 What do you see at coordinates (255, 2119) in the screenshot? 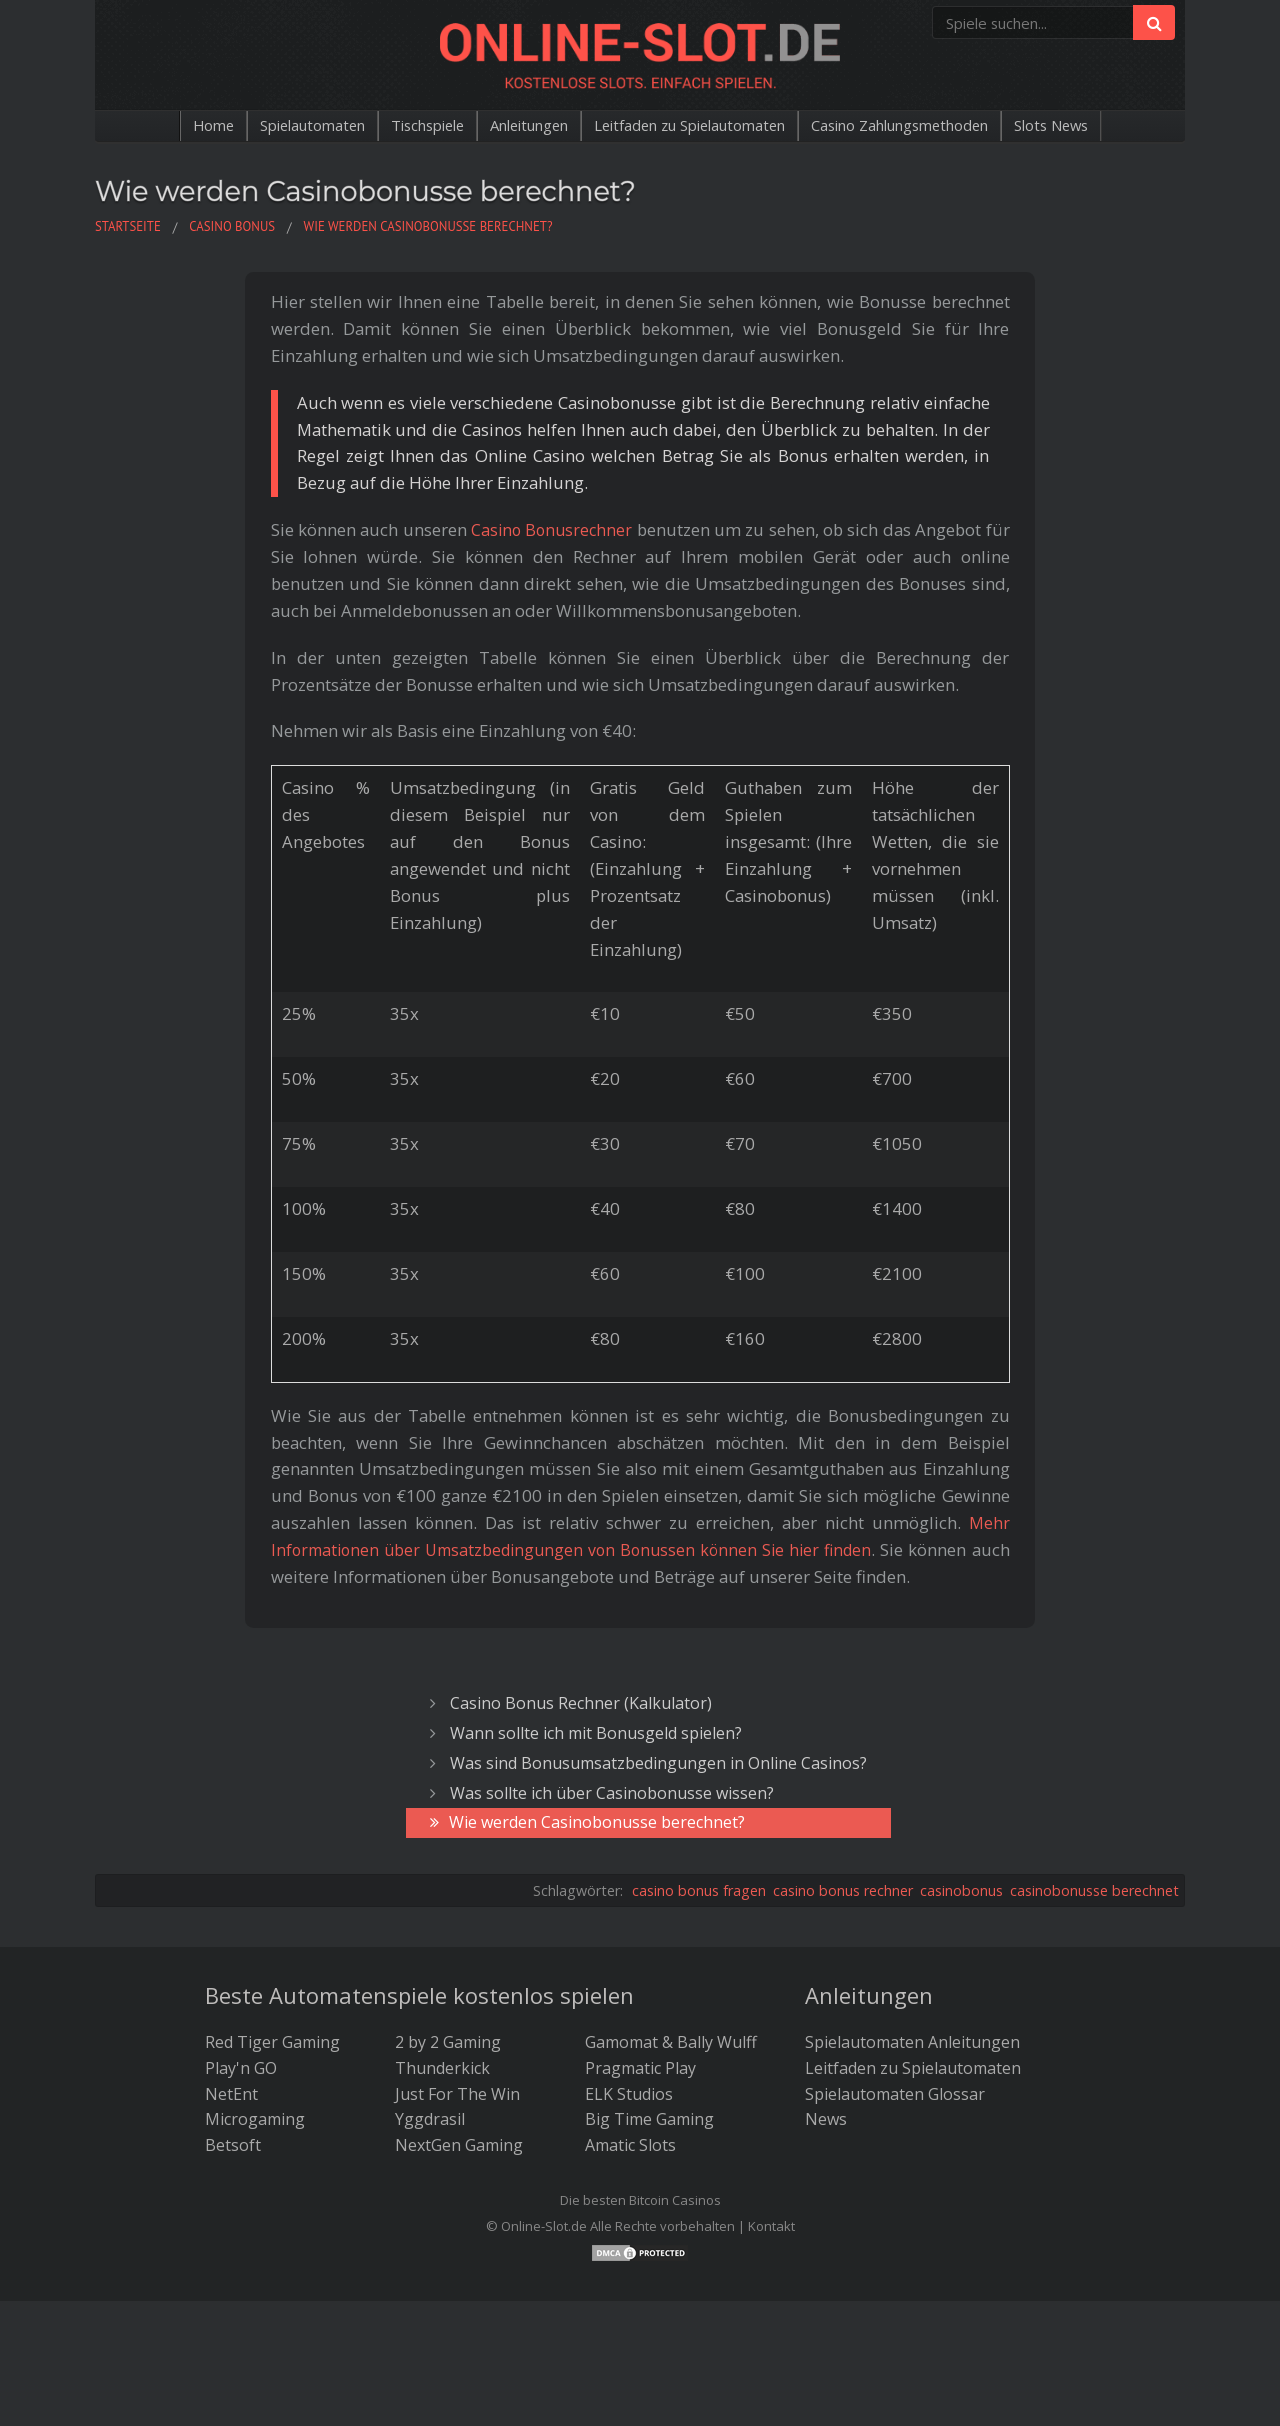
I see `Microgaming` at bounding box center [255, 2119].